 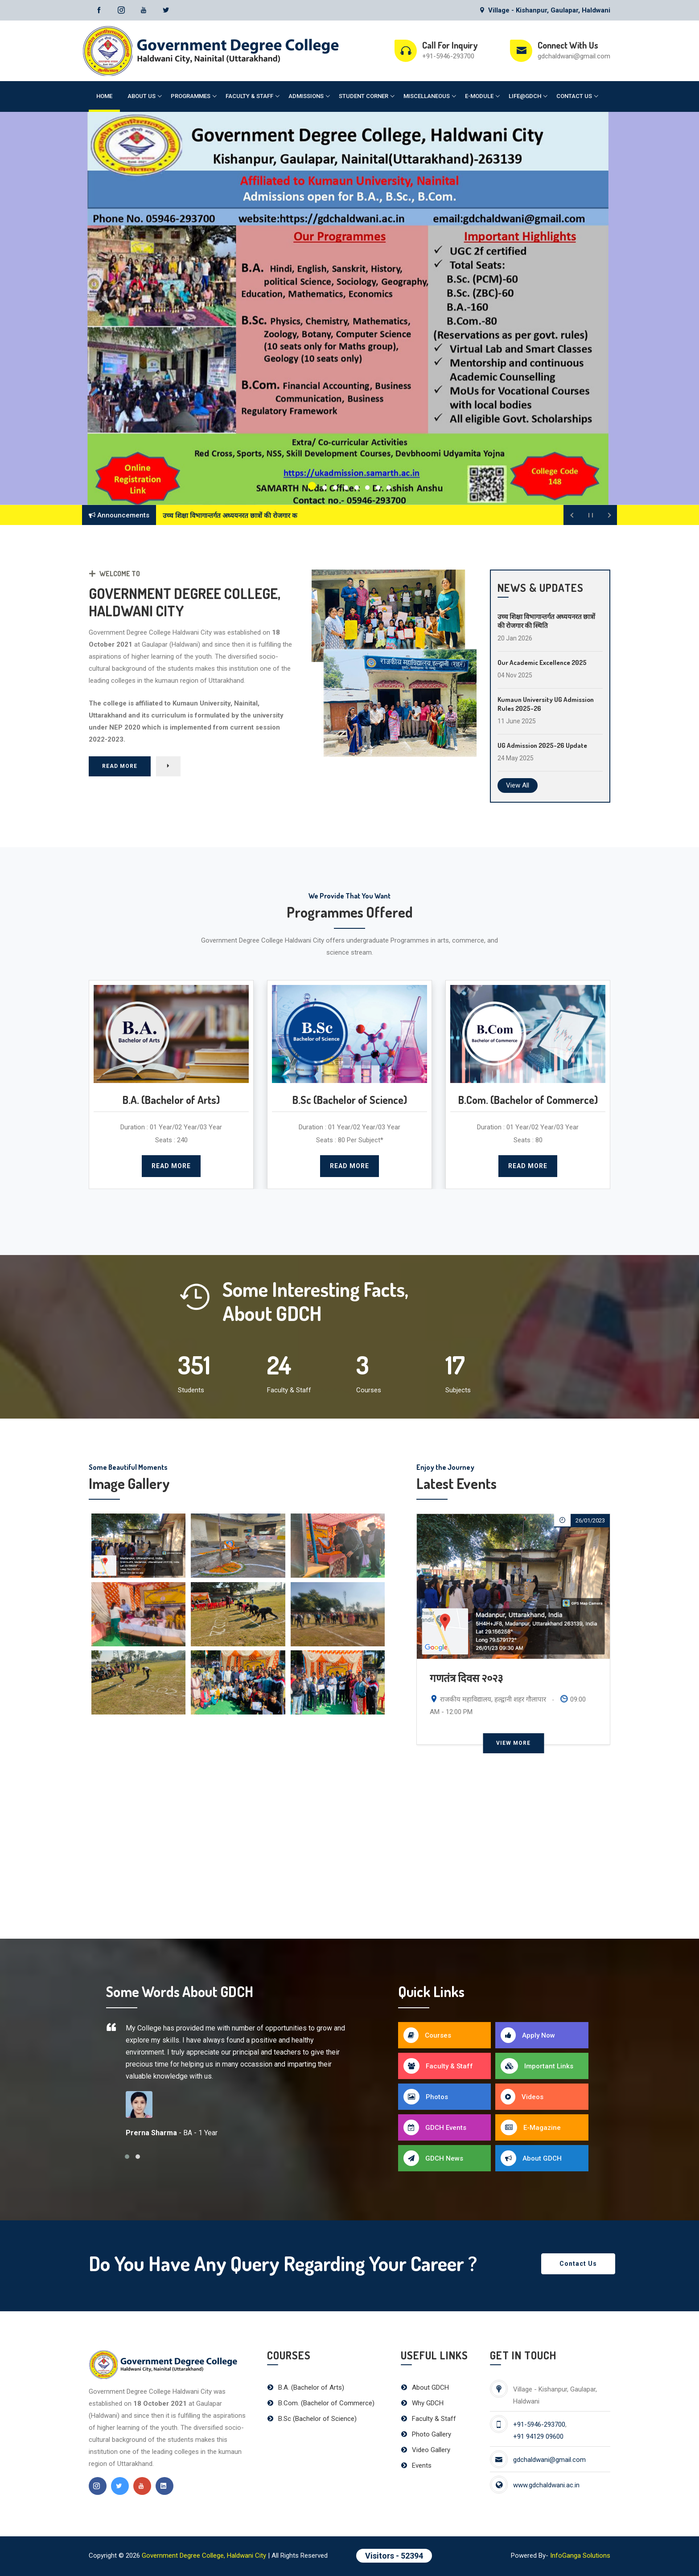 I want to click on Why GDCH, so click(x=422, y=2403).